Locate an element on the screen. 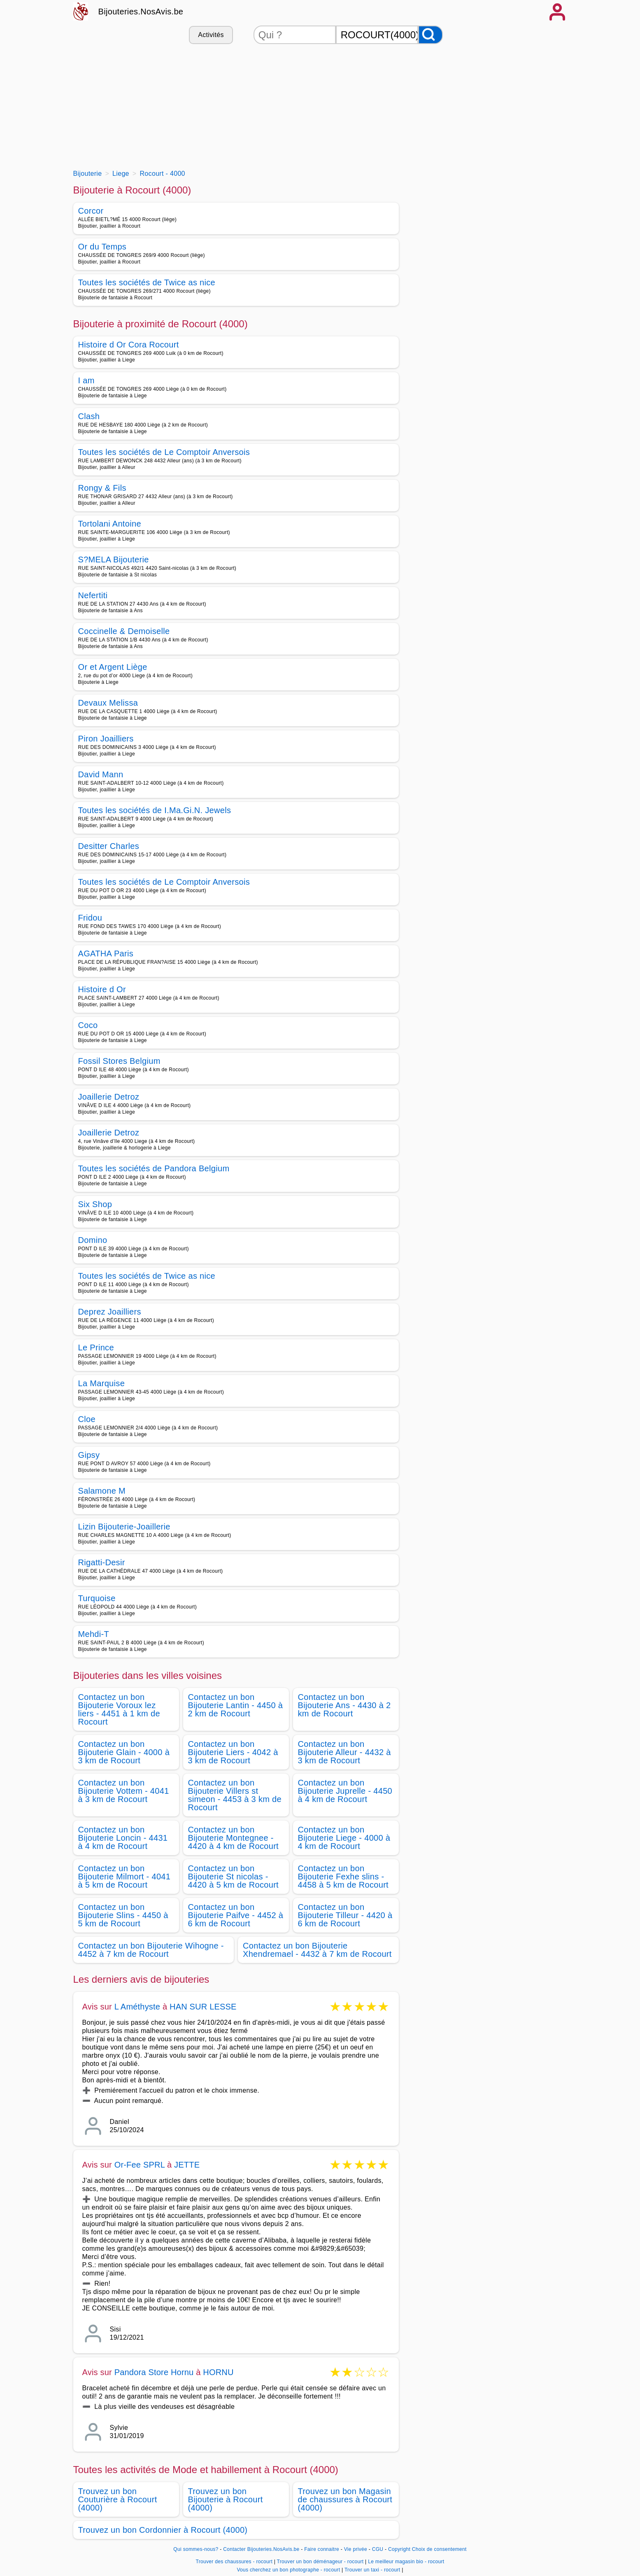  Rigatti-Desir is located at coordinates (101, 1562).